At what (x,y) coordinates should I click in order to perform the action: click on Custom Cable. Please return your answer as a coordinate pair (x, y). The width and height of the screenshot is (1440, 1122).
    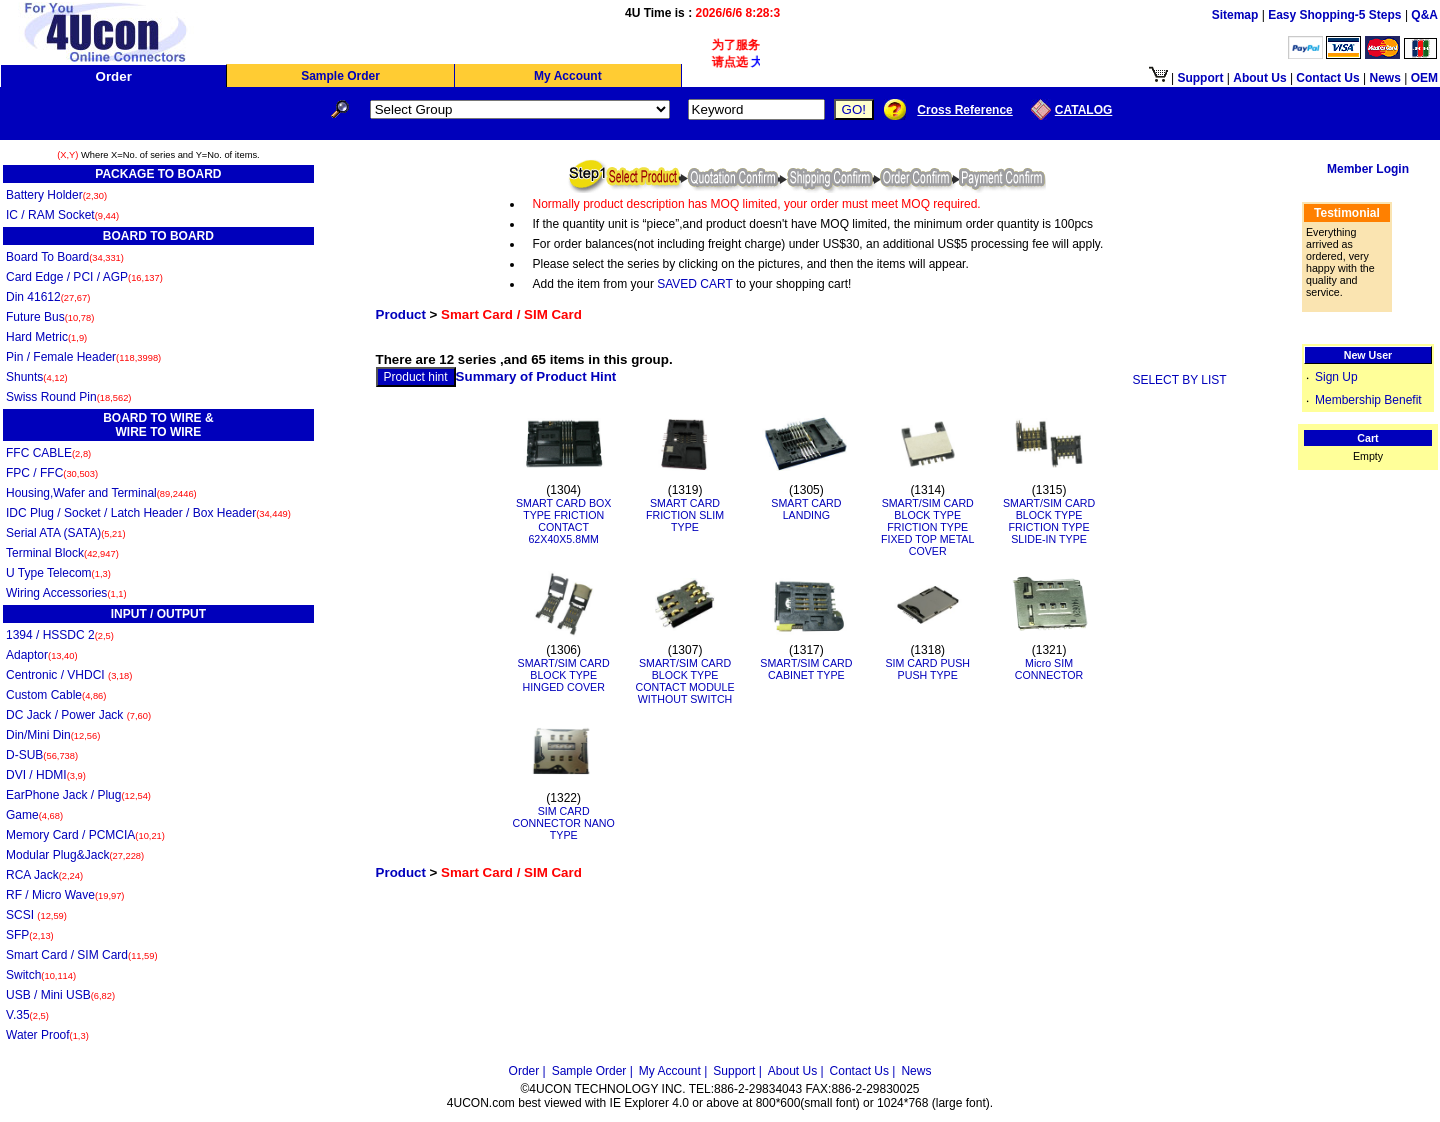
    Looking at the image, I should click on (56, 695).